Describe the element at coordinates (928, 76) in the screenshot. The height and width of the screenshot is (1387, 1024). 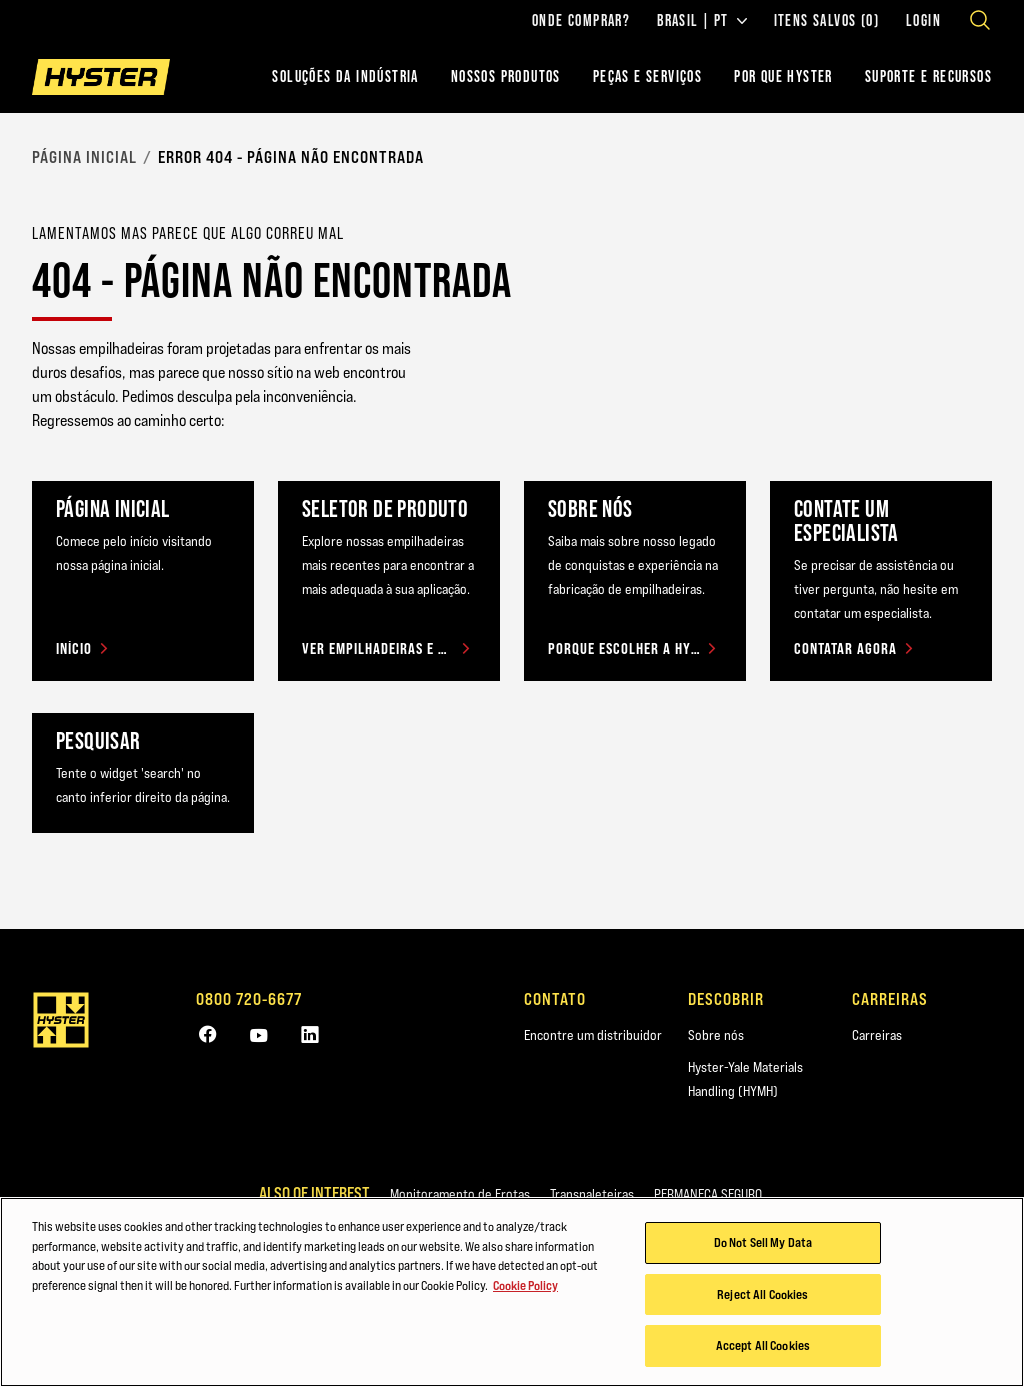
I see `Suporte e recursos` at that location.